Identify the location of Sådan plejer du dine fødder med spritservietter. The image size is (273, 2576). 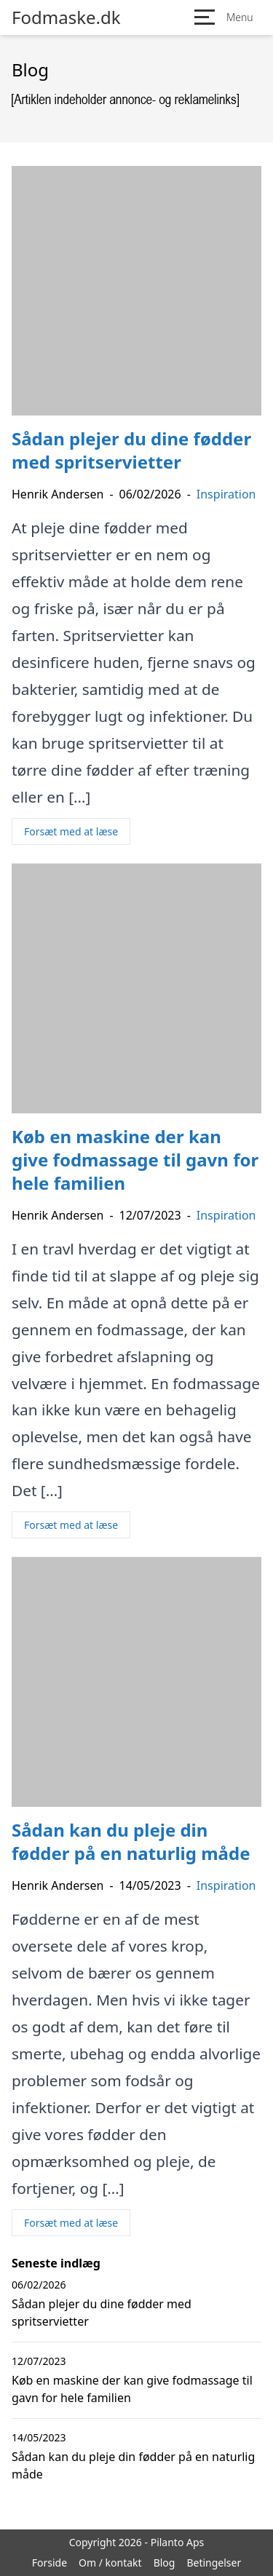
(101, 2312).